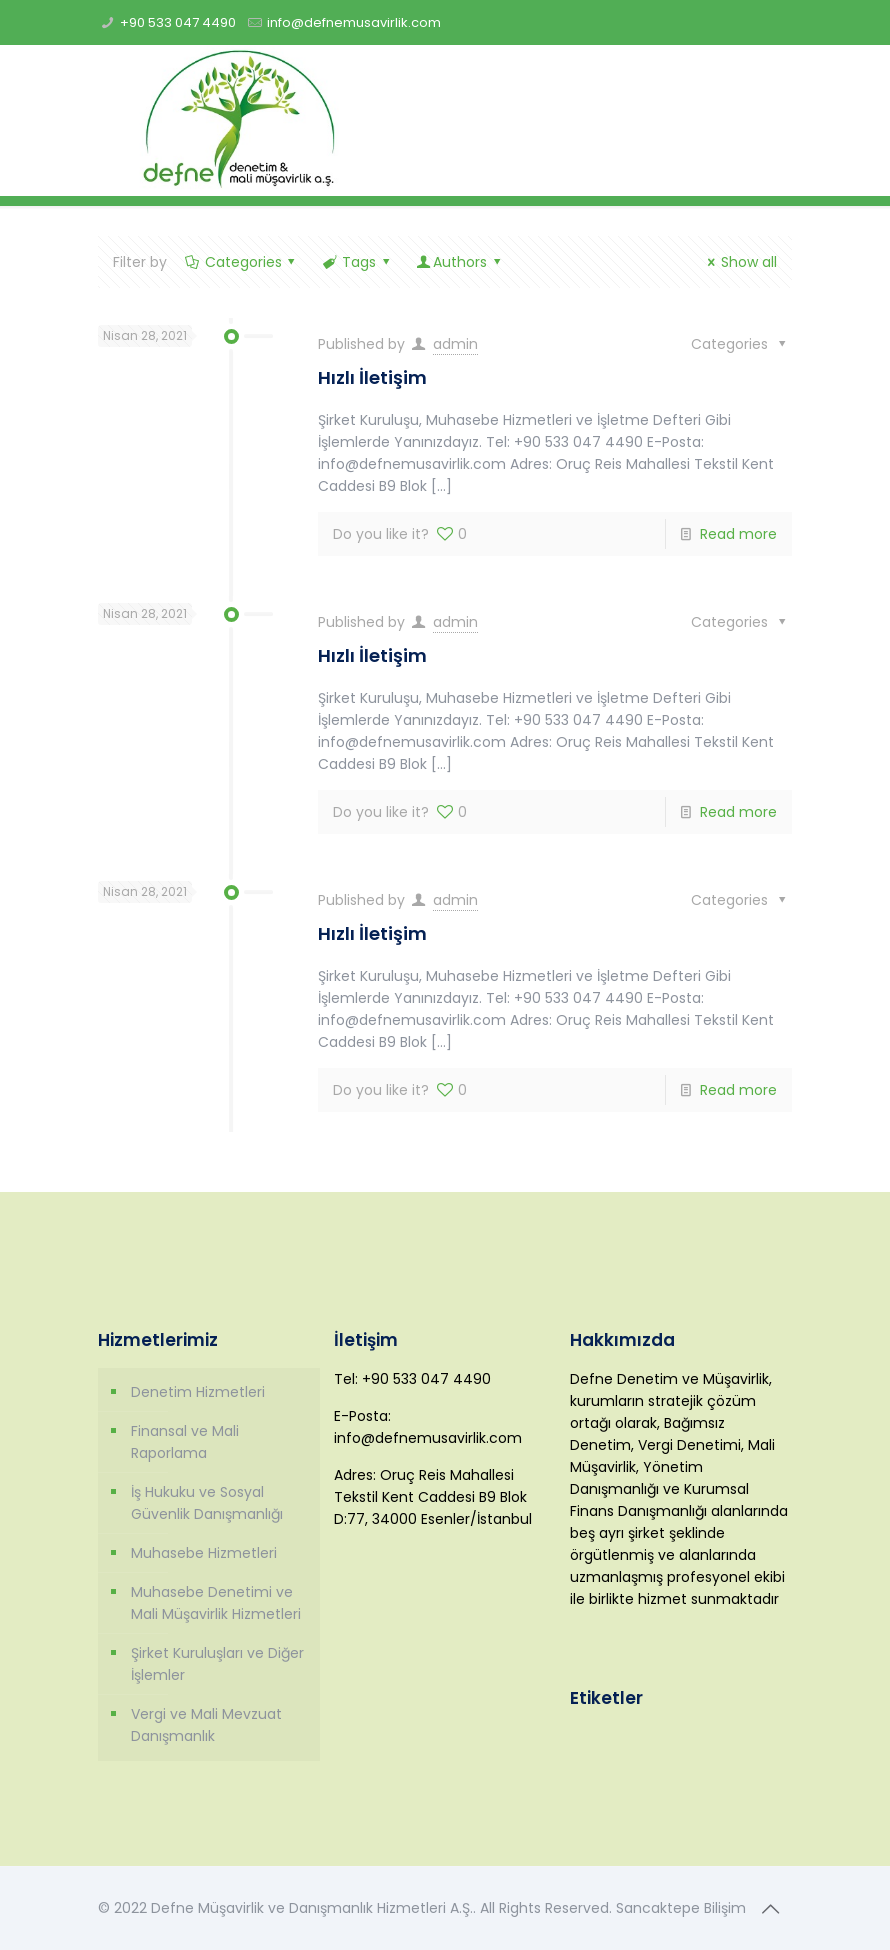 This screenshot has height=1950, width=890. I want to click on Categories, so click(241, 262).